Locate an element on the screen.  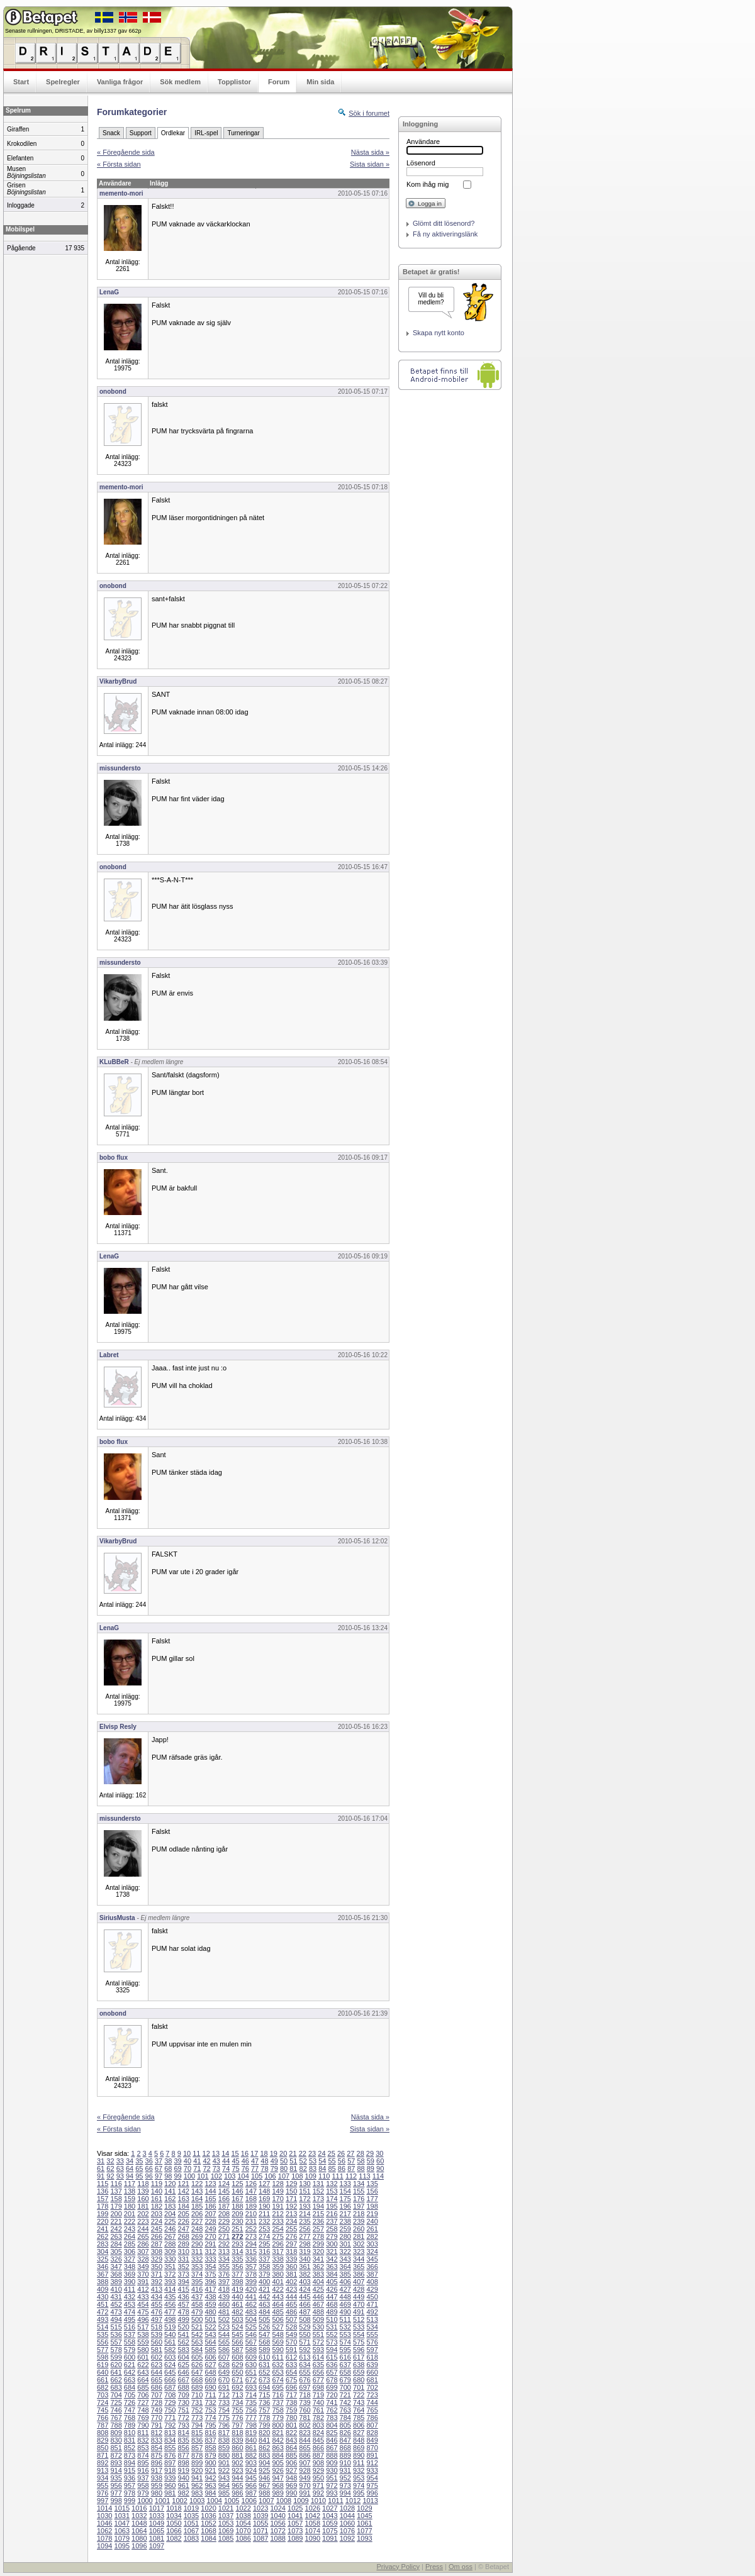
649 is located at coordinates (224, 2372).